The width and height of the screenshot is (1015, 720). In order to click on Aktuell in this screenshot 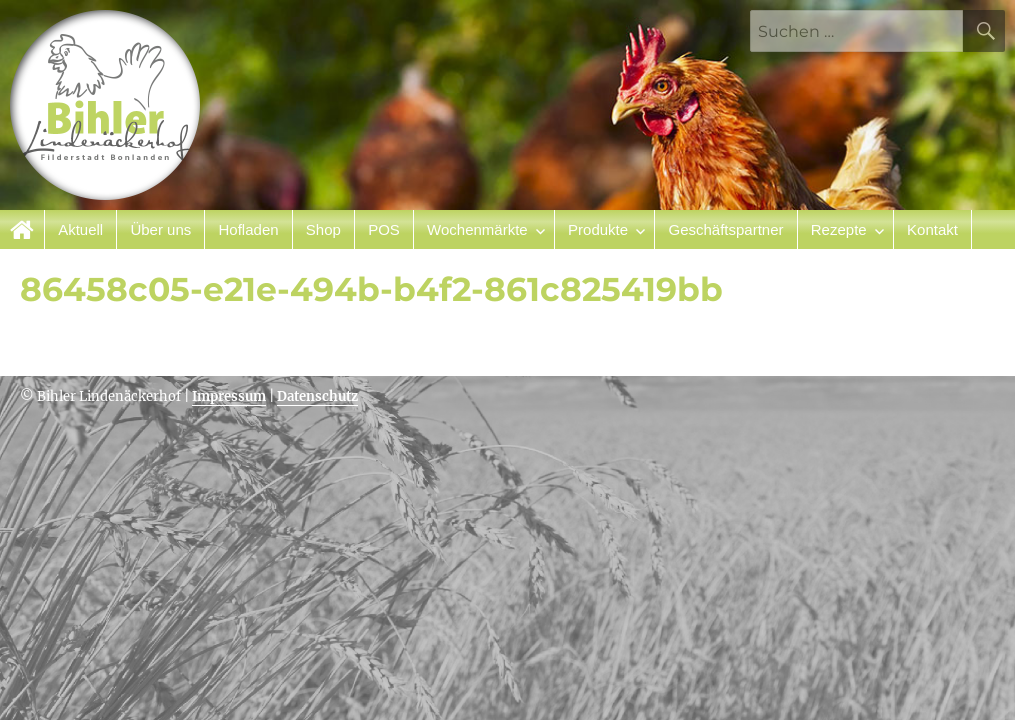, I will do `click(80, 229)`.